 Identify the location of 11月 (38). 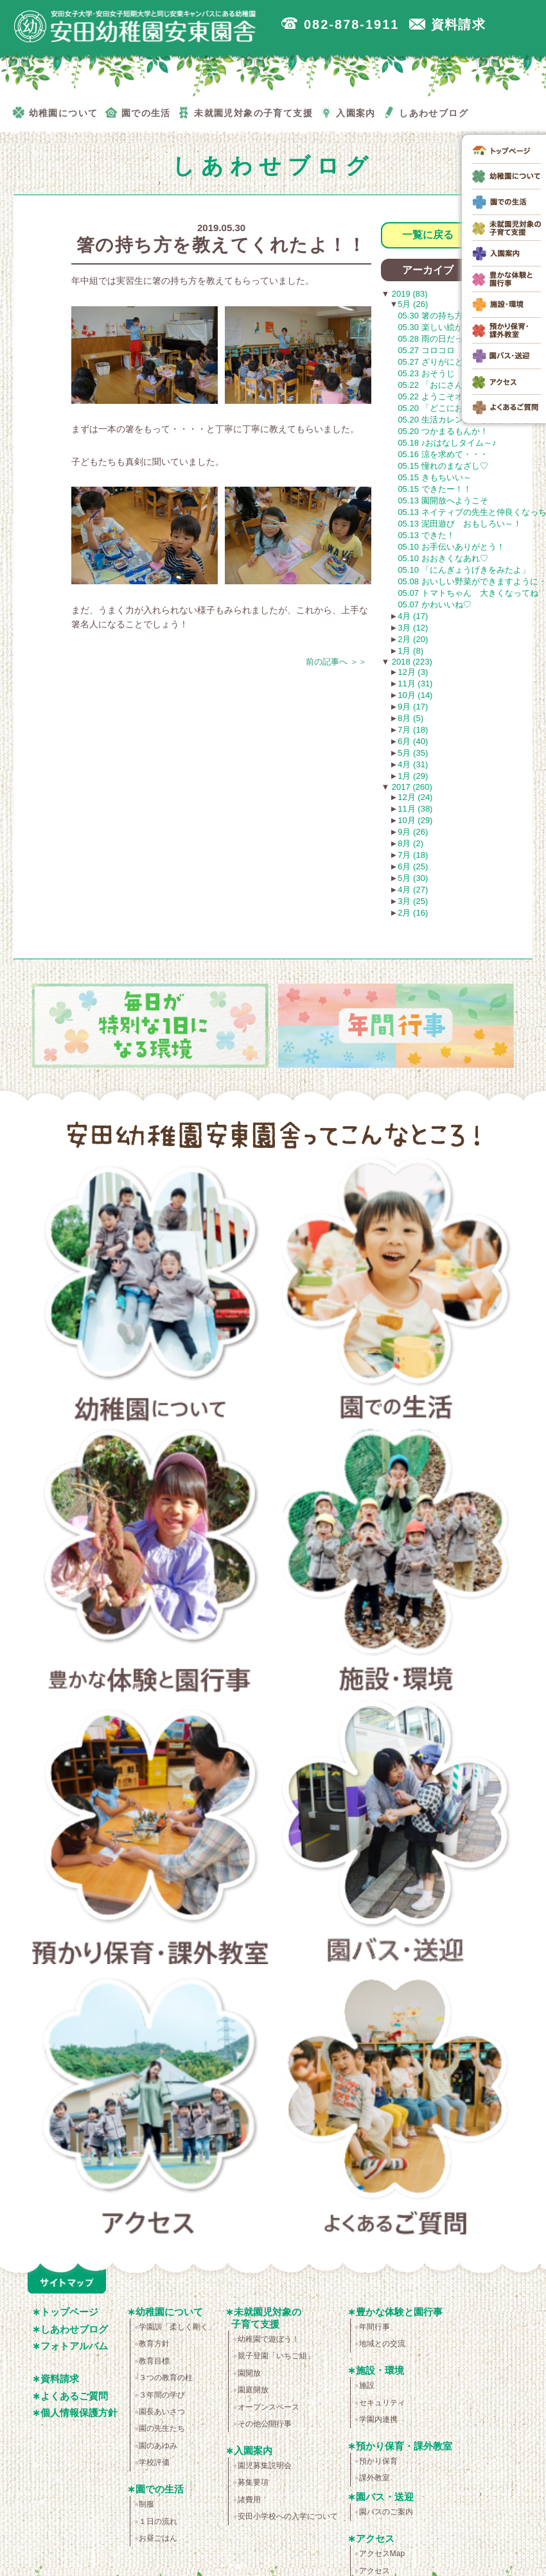
(415, 809).